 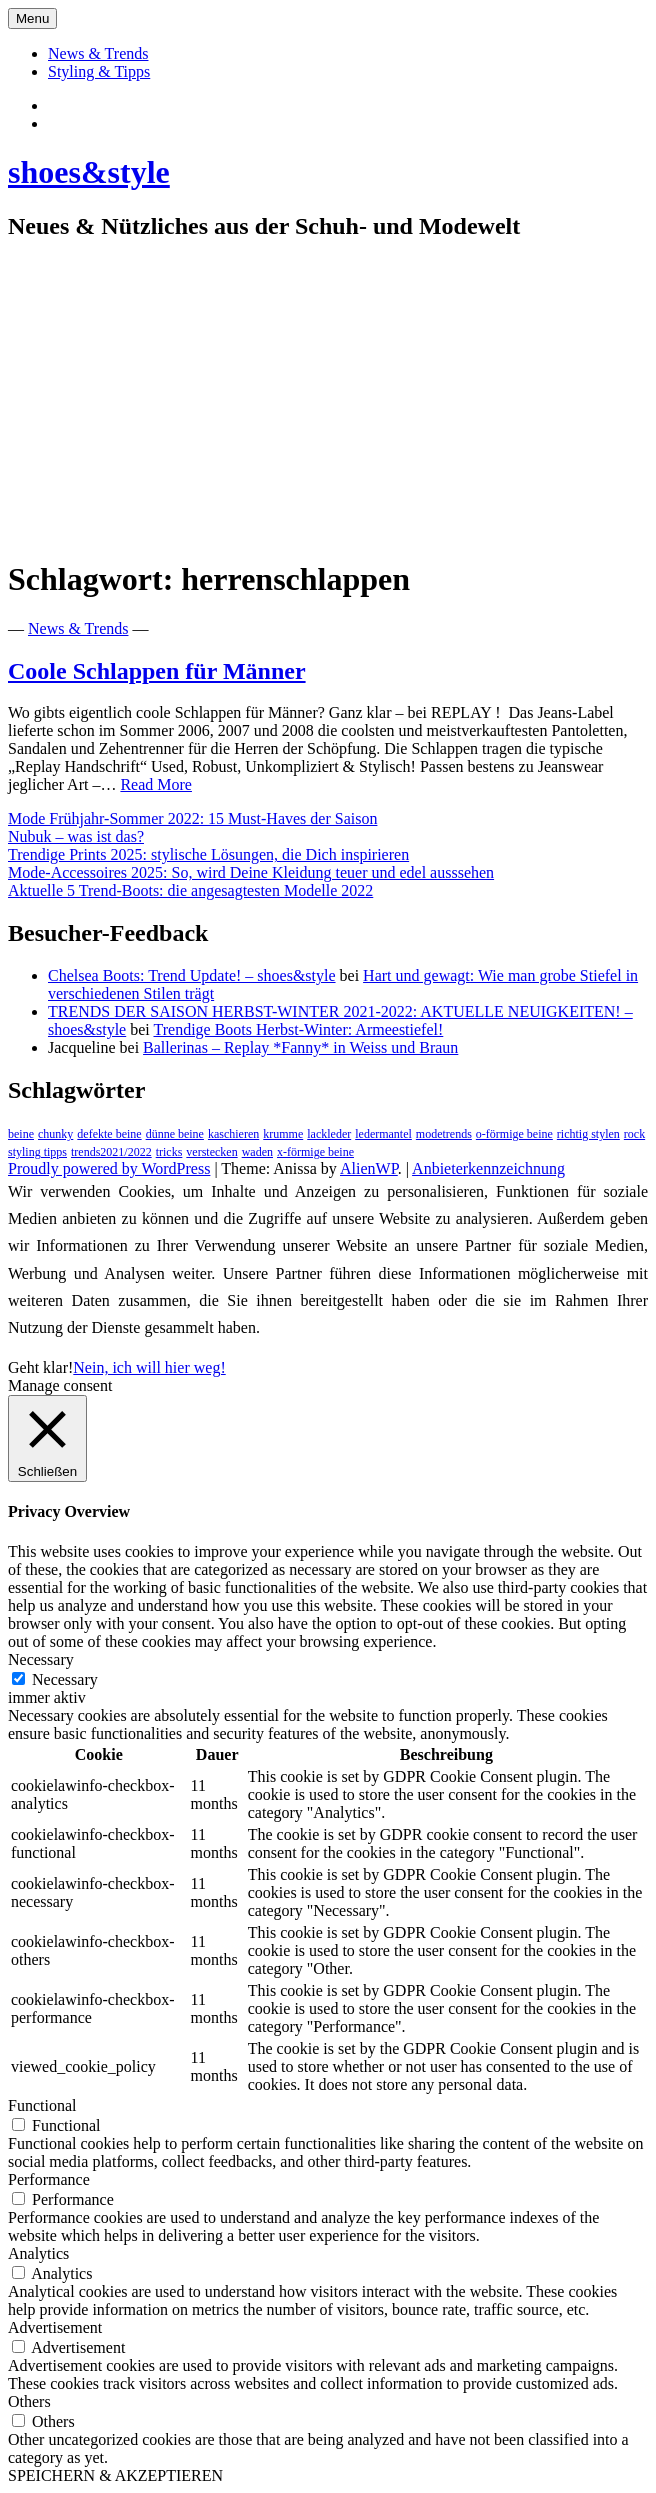 I want to click on lackleder, so click(x=329, y=1134).